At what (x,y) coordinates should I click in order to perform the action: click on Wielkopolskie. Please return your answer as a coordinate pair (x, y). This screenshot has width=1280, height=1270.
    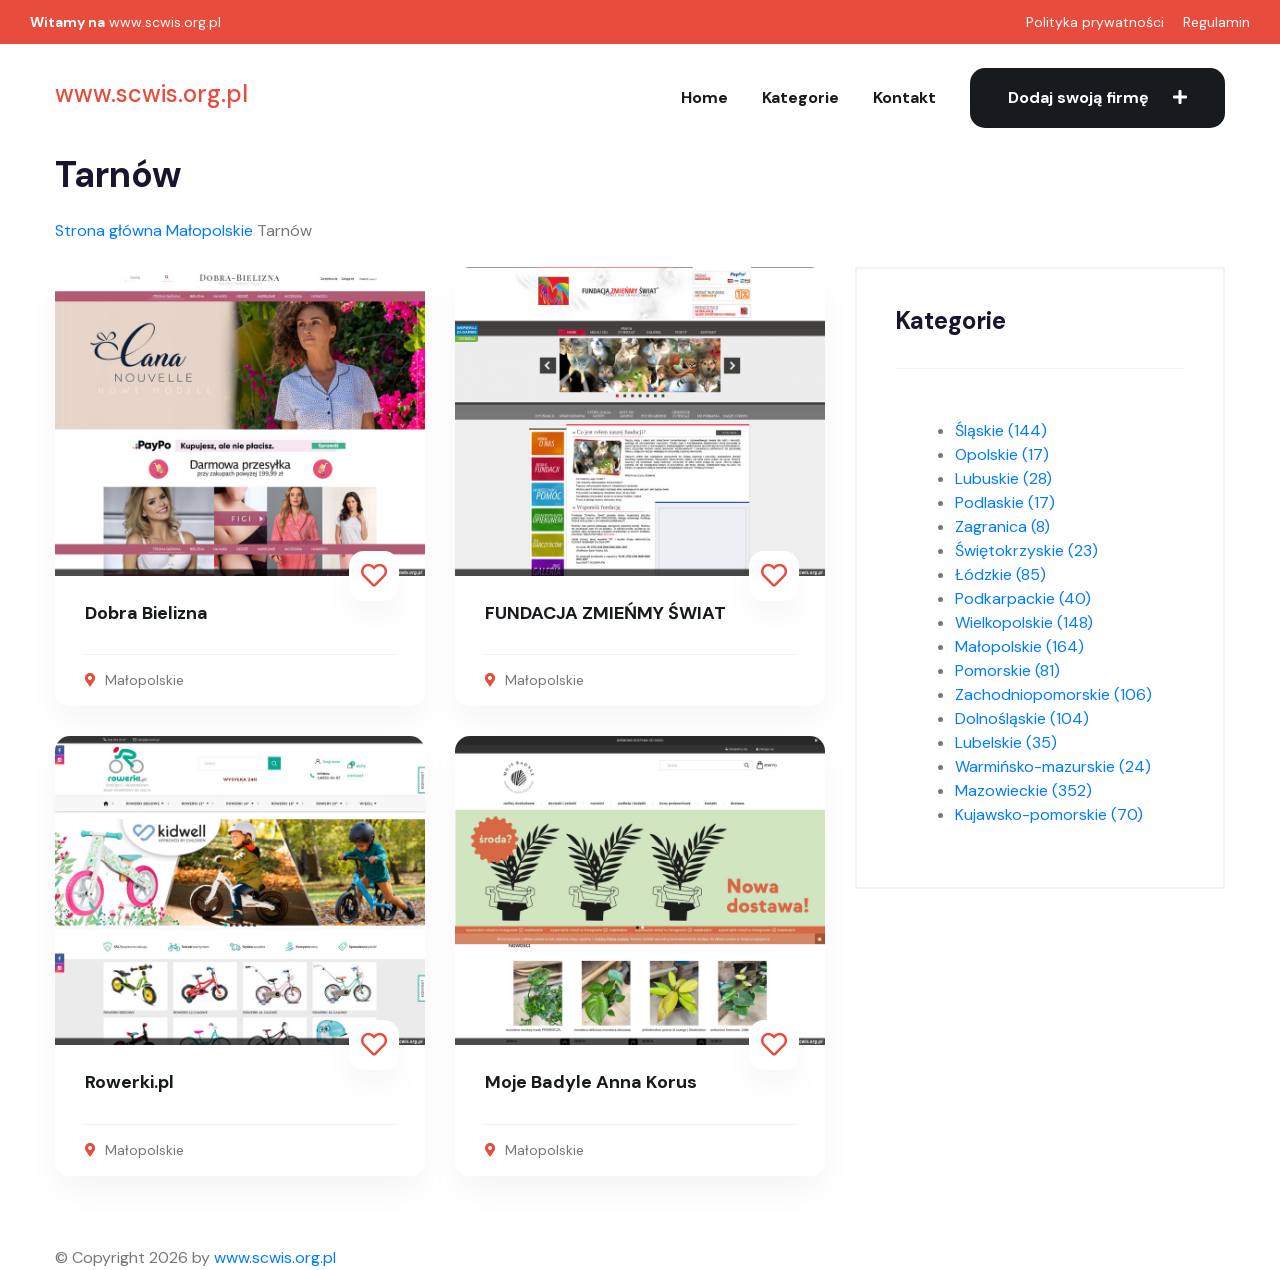
    Looking at the image, I should click on (1024, 622).